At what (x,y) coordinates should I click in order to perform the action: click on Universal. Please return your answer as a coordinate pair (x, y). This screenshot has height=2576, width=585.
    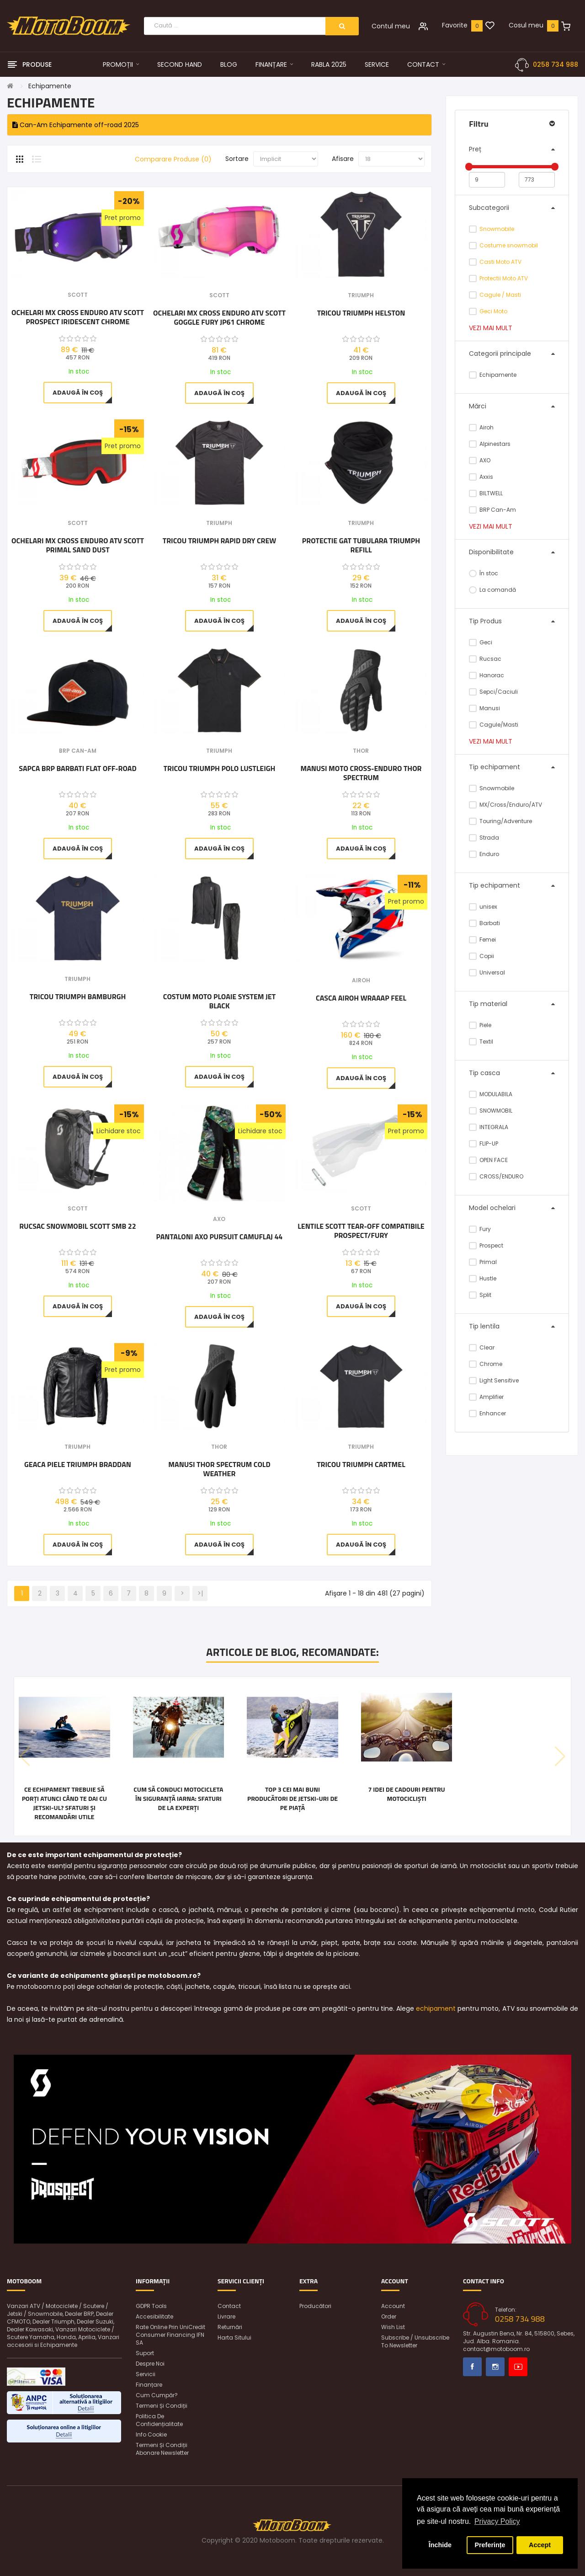
    Looking at the image, I should click on (487, 972).